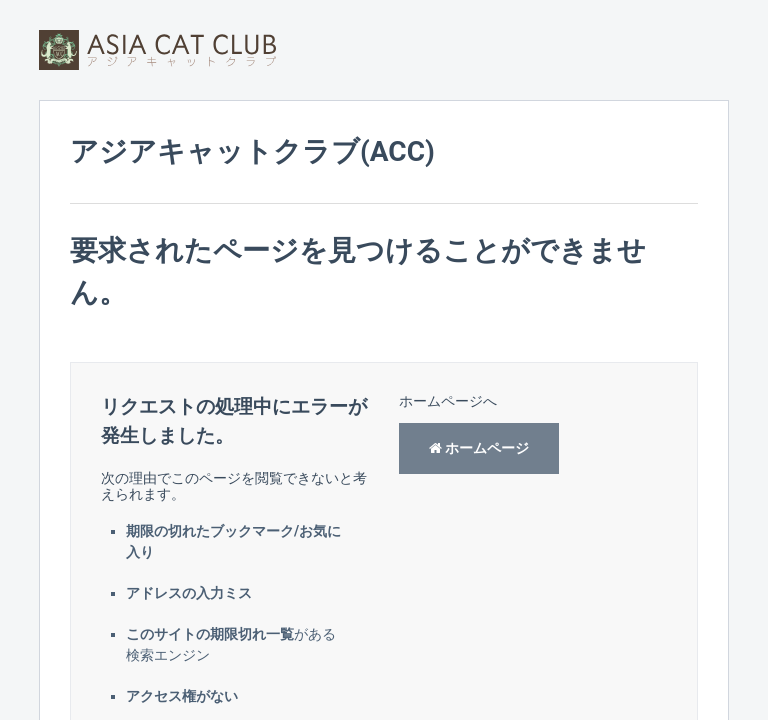 The image size is (768, 720). I want to click on ホームページ, so click(479, 448).